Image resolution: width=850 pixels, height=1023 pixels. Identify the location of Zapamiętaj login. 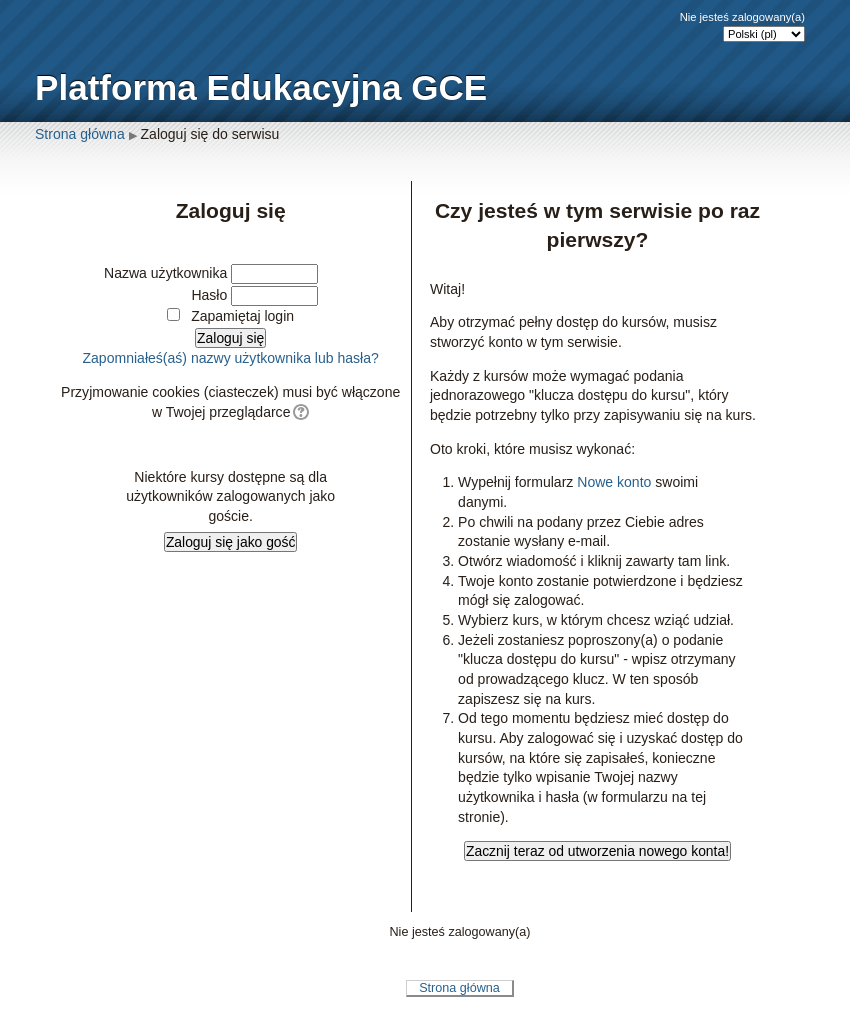
(242, 316).